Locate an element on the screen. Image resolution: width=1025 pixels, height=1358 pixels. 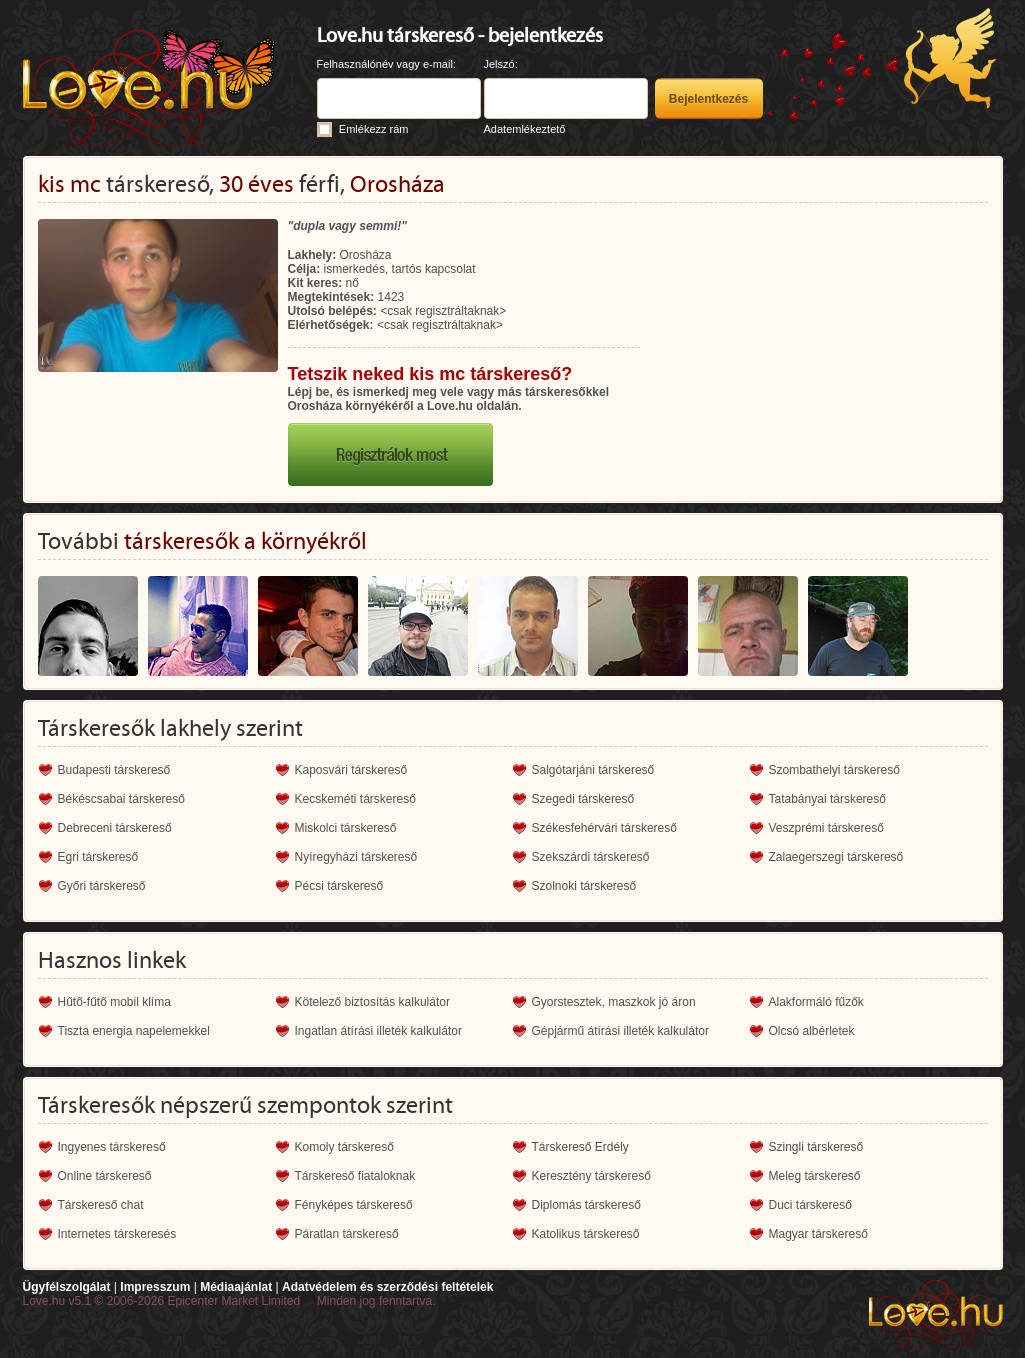
Adatemlékeztető is located at coordinates (525, 129).